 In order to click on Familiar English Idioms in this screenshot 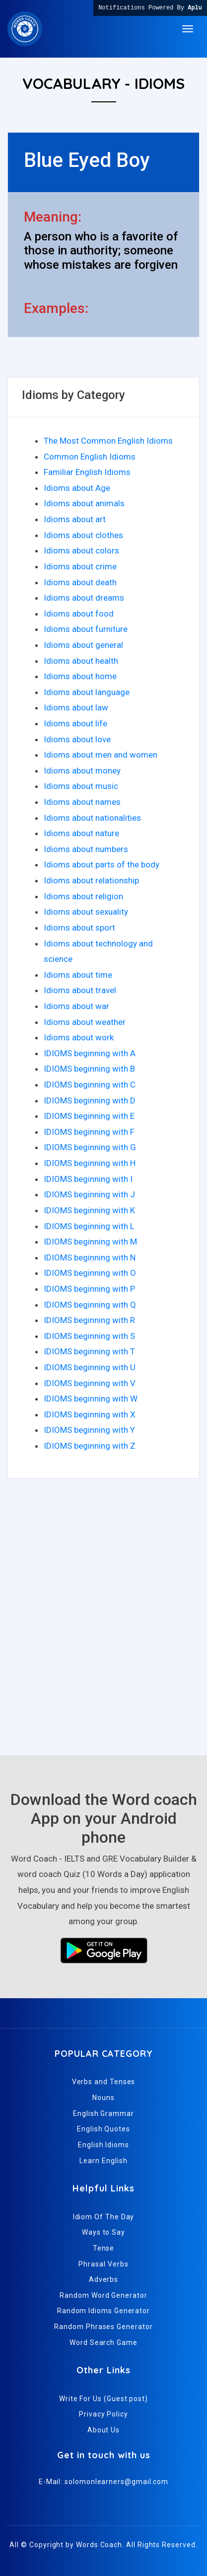, I will do `click(87, 472)`.